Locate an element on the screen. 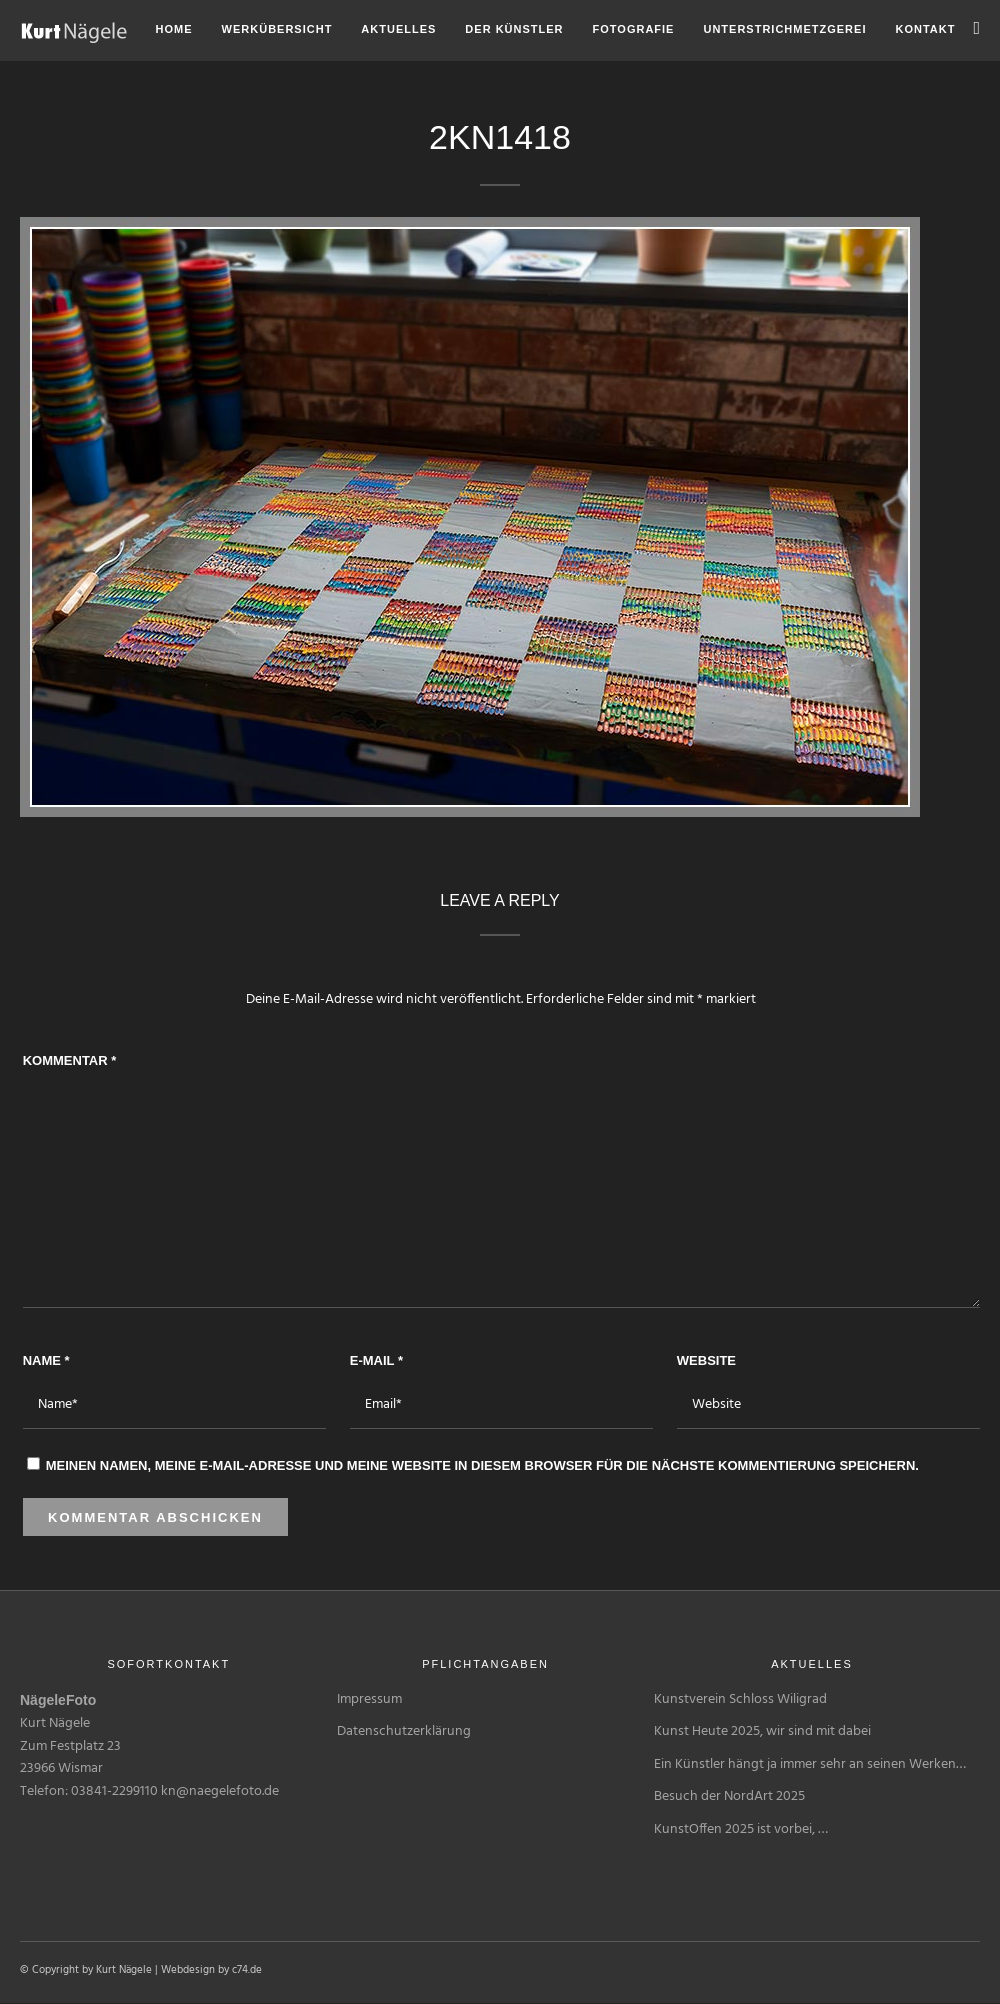  Website is located at coordinates (706, 1360).